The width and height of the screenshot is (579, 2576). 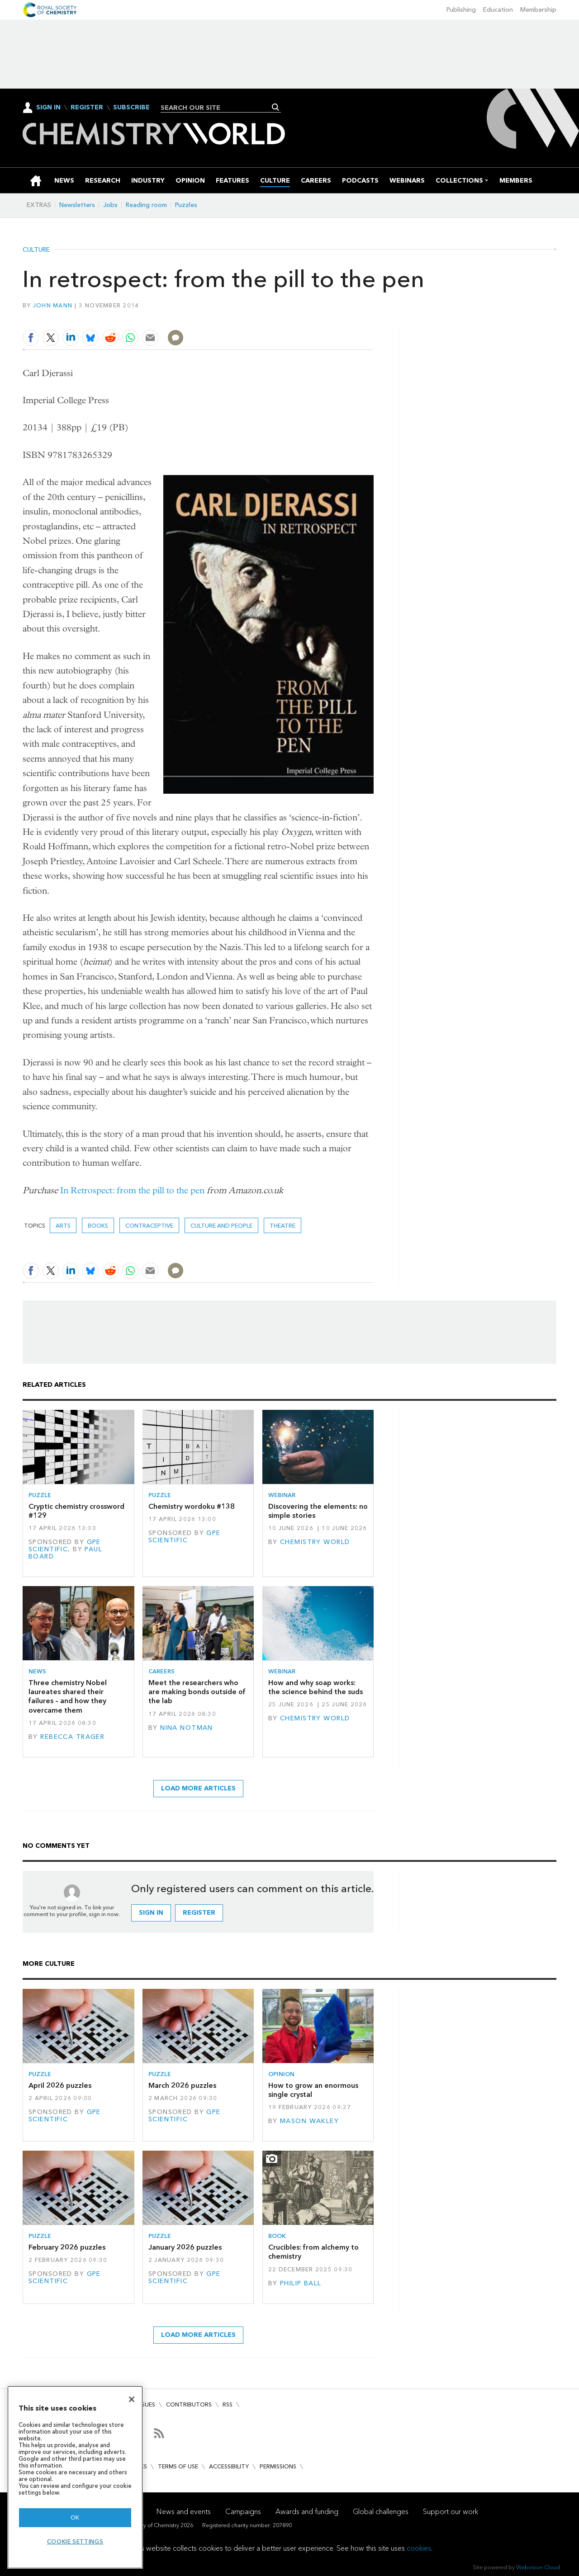 What do you see at coordinates (186, 1728) in the screenshot?
I see `Nina Notman` at bounding box center [186, 1728].